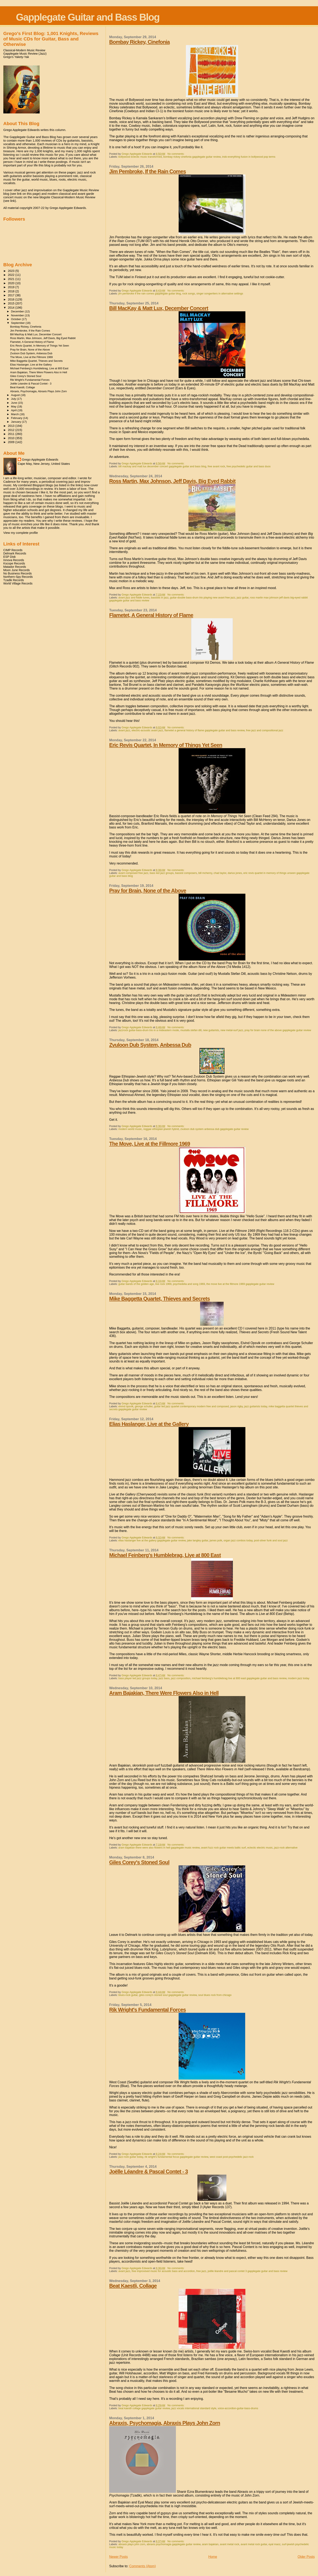 This screenshot has width=318, height=2576. I want to click on February, so click(17, 418).